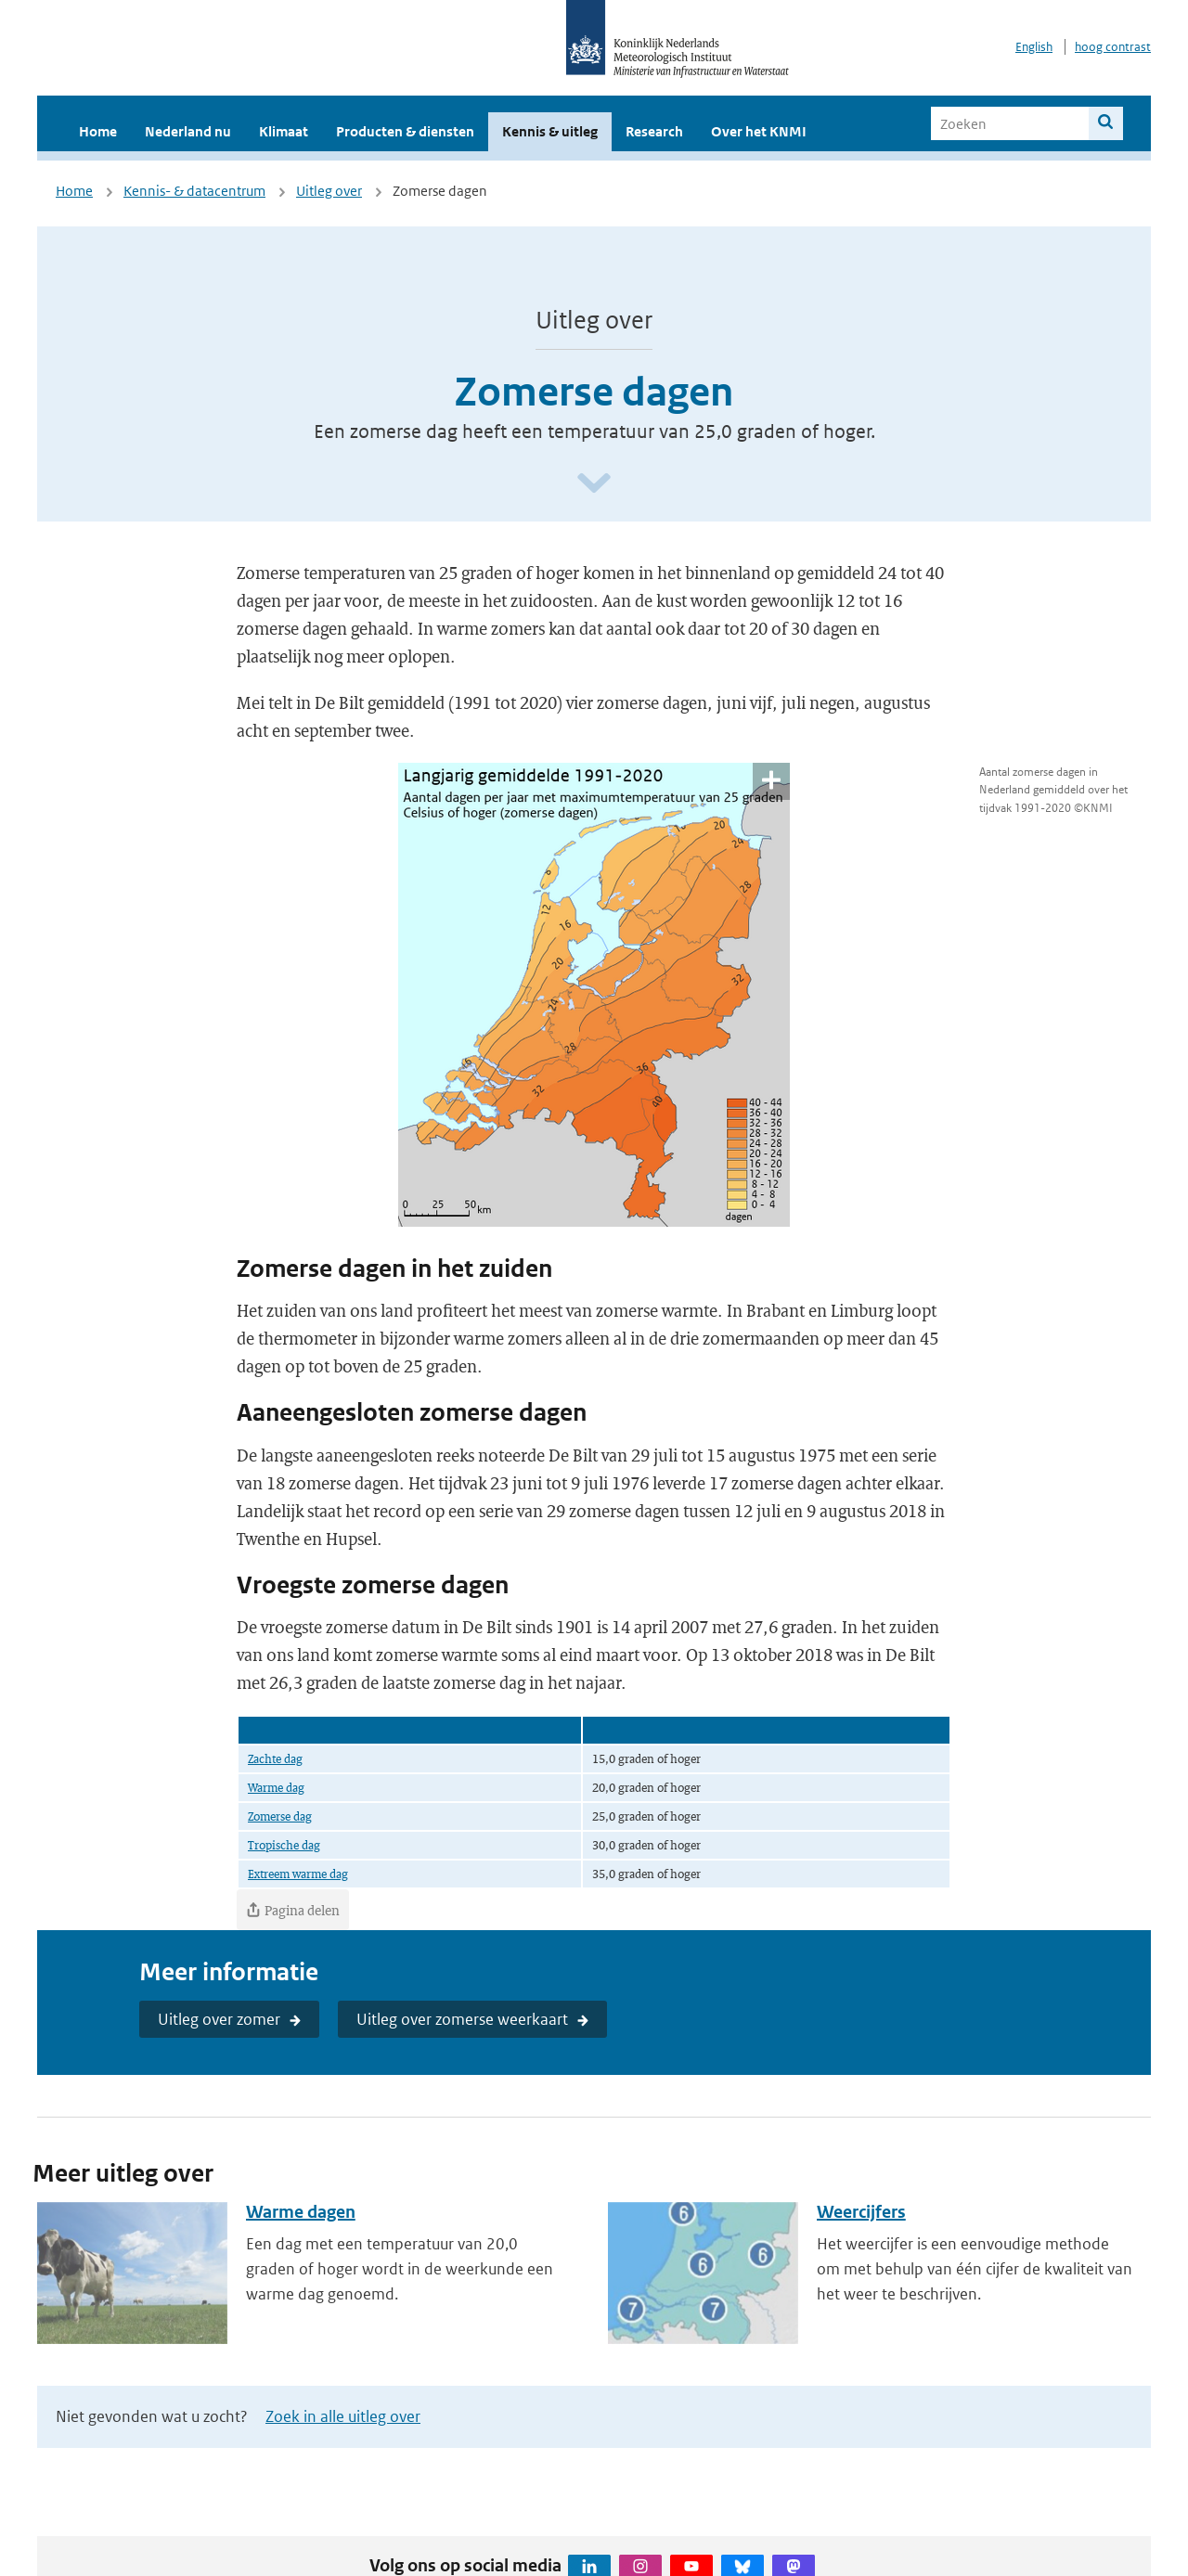  I want to click on Extreem warme dag, so click(298, 1873).